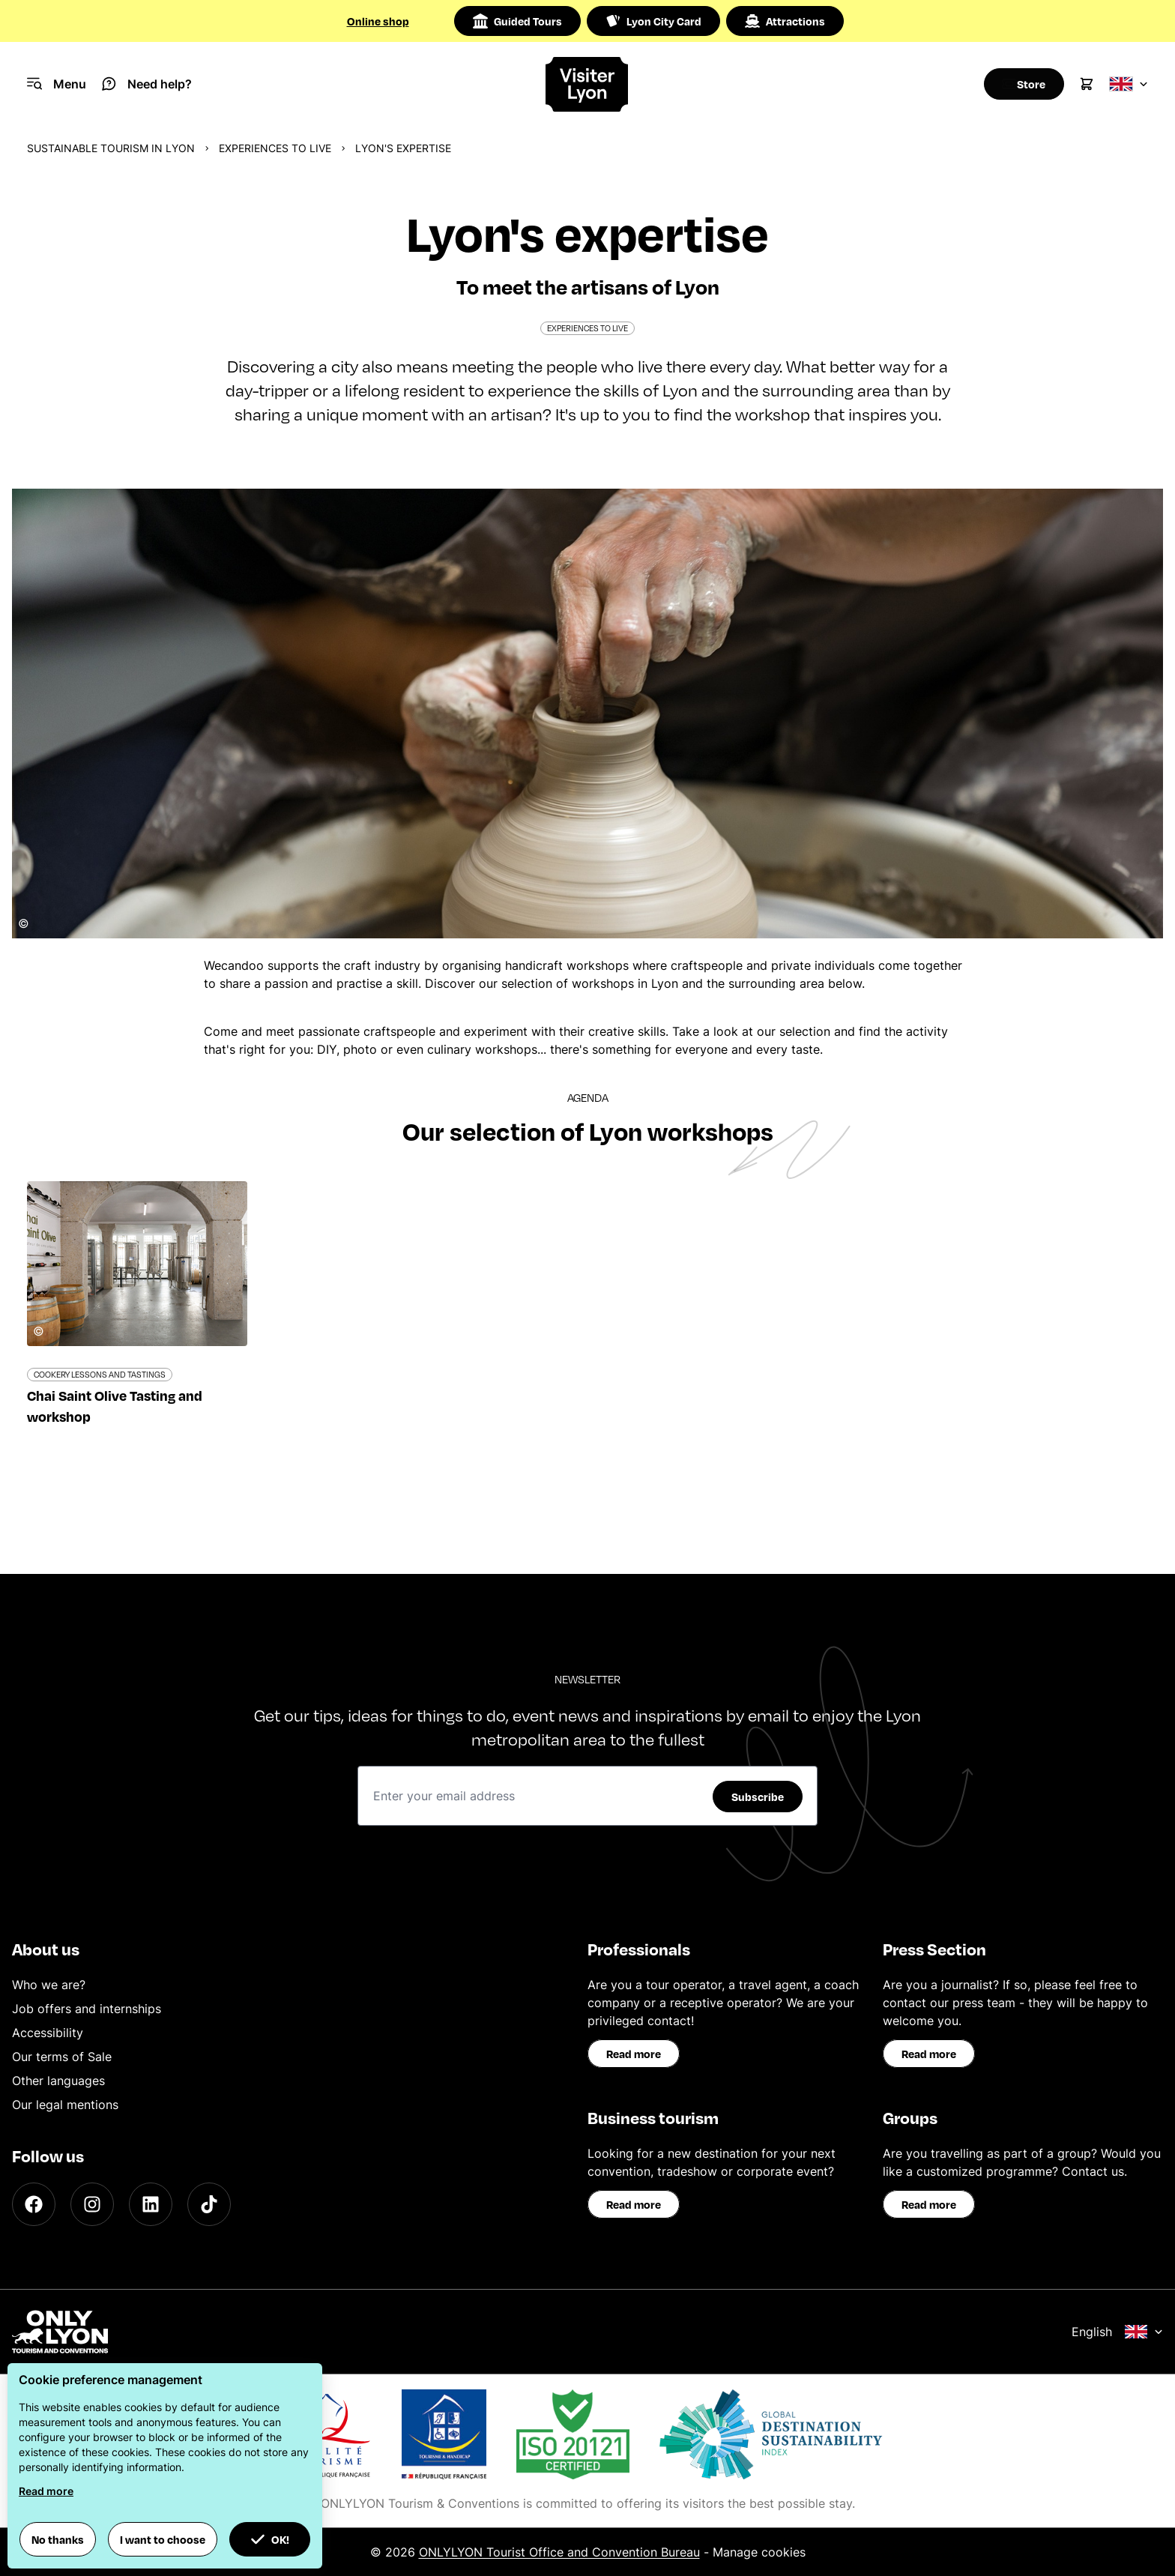 The width and height of the screenshot is (1175, 2576). I want to click on No thanks [button], so click(57, 2539).